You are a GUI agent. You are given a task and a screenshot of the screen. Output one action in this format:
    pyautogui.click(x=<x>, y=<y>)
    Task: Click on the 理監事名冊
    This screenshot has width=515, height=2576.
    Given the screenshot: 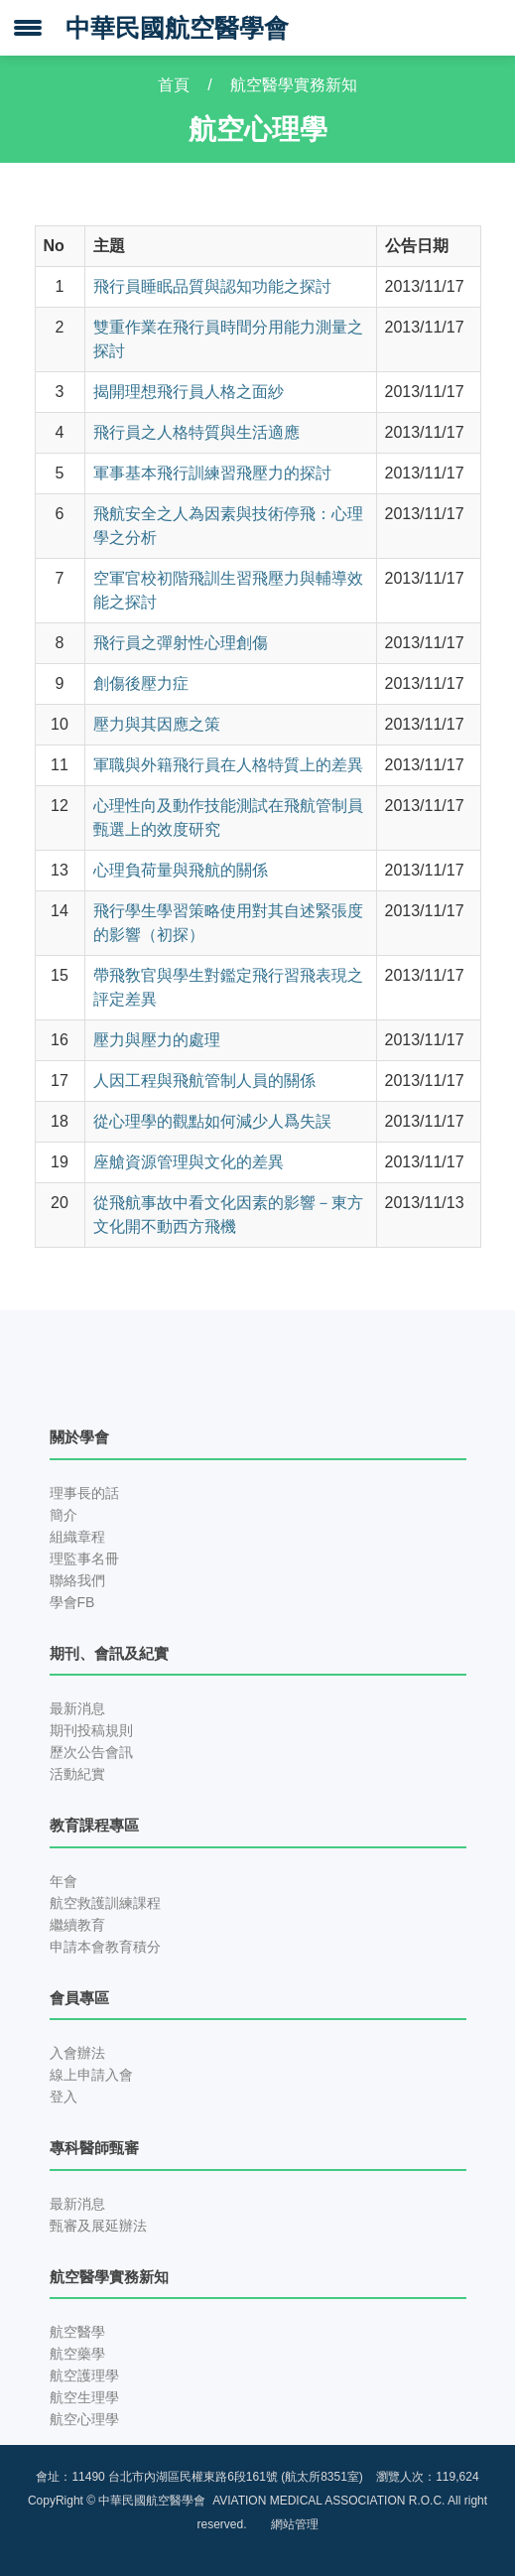 What is the action you would take?
    pyautogui.click(x=84, y=1558)
    